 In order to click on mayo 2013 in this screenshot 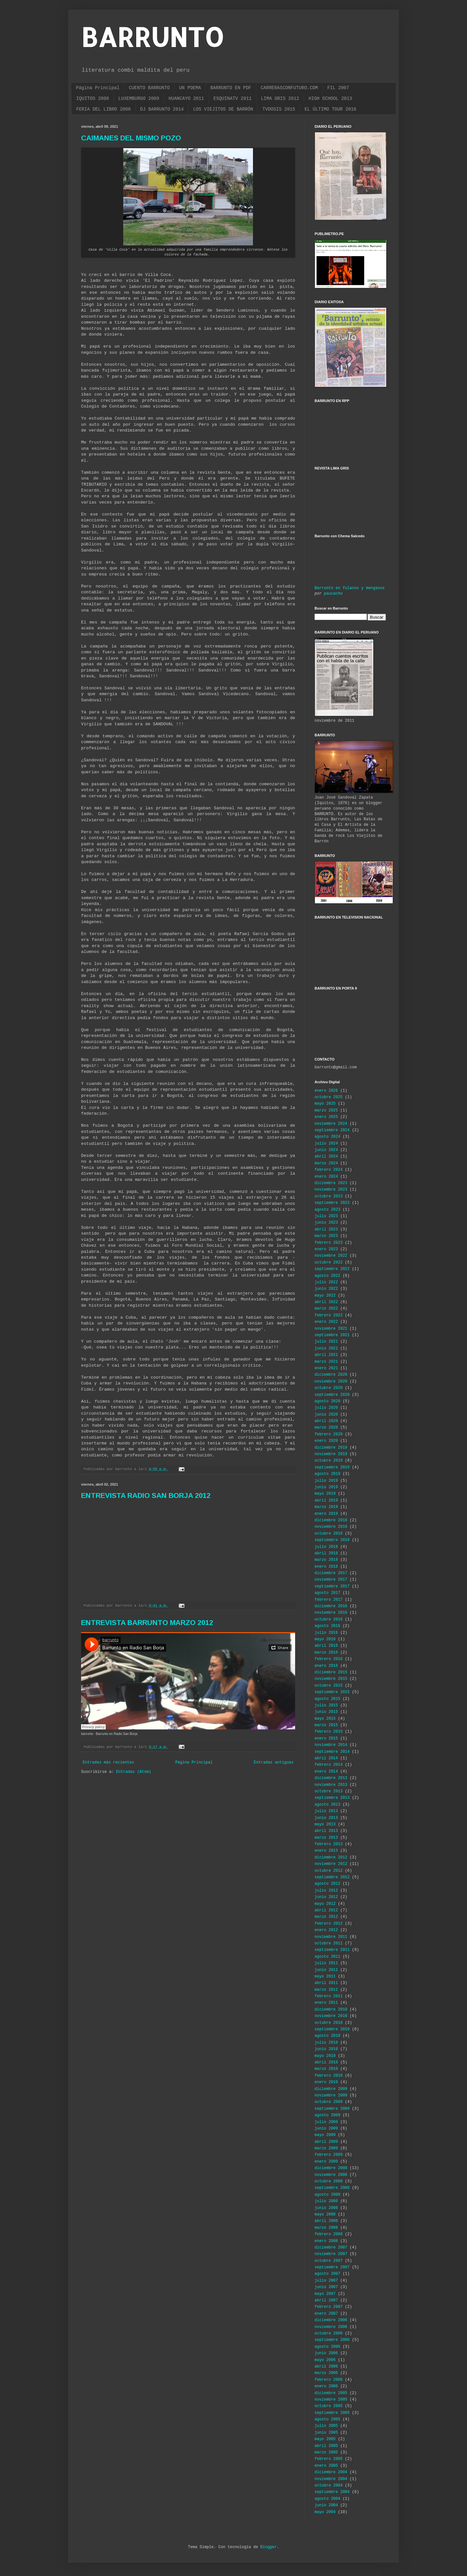, I will do `click(325, 1824)`.